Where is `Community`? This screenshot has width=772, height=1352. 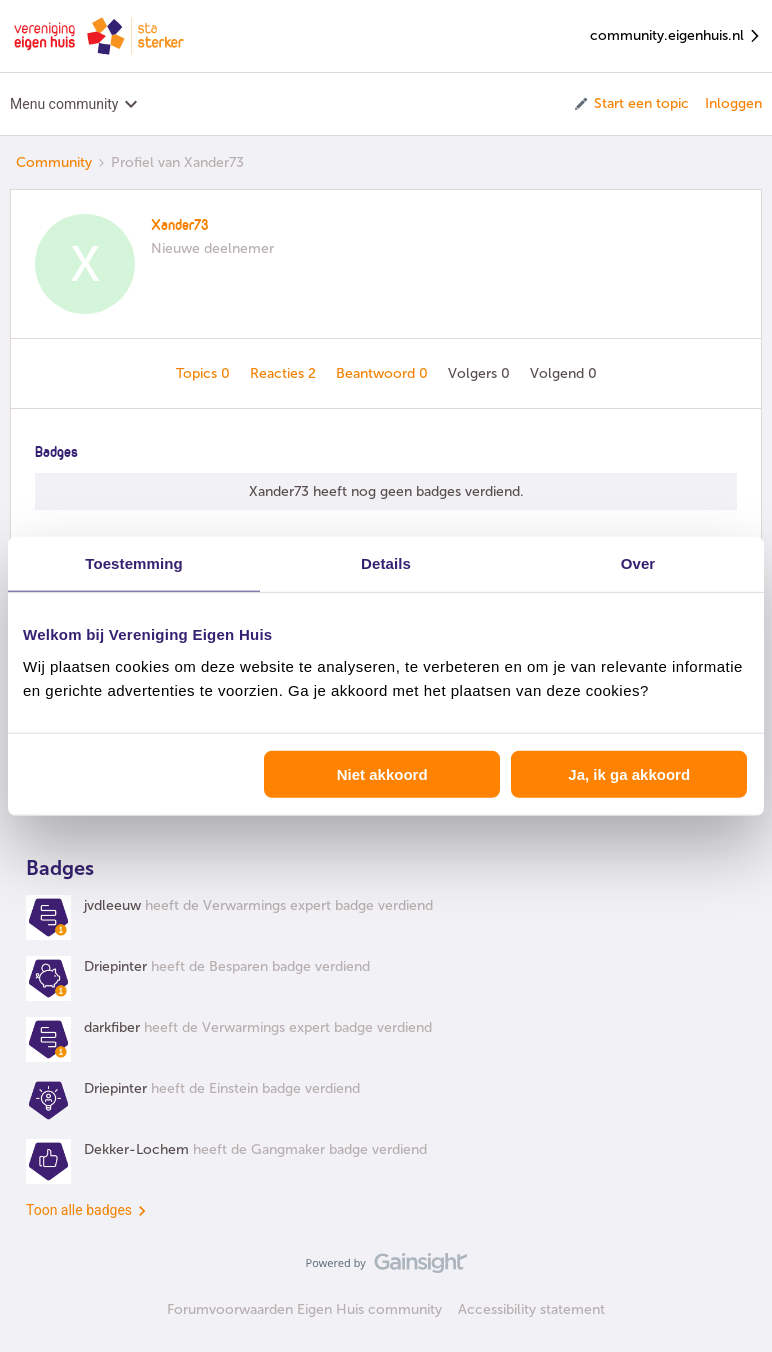
Community is located at coordinates (54, 162).